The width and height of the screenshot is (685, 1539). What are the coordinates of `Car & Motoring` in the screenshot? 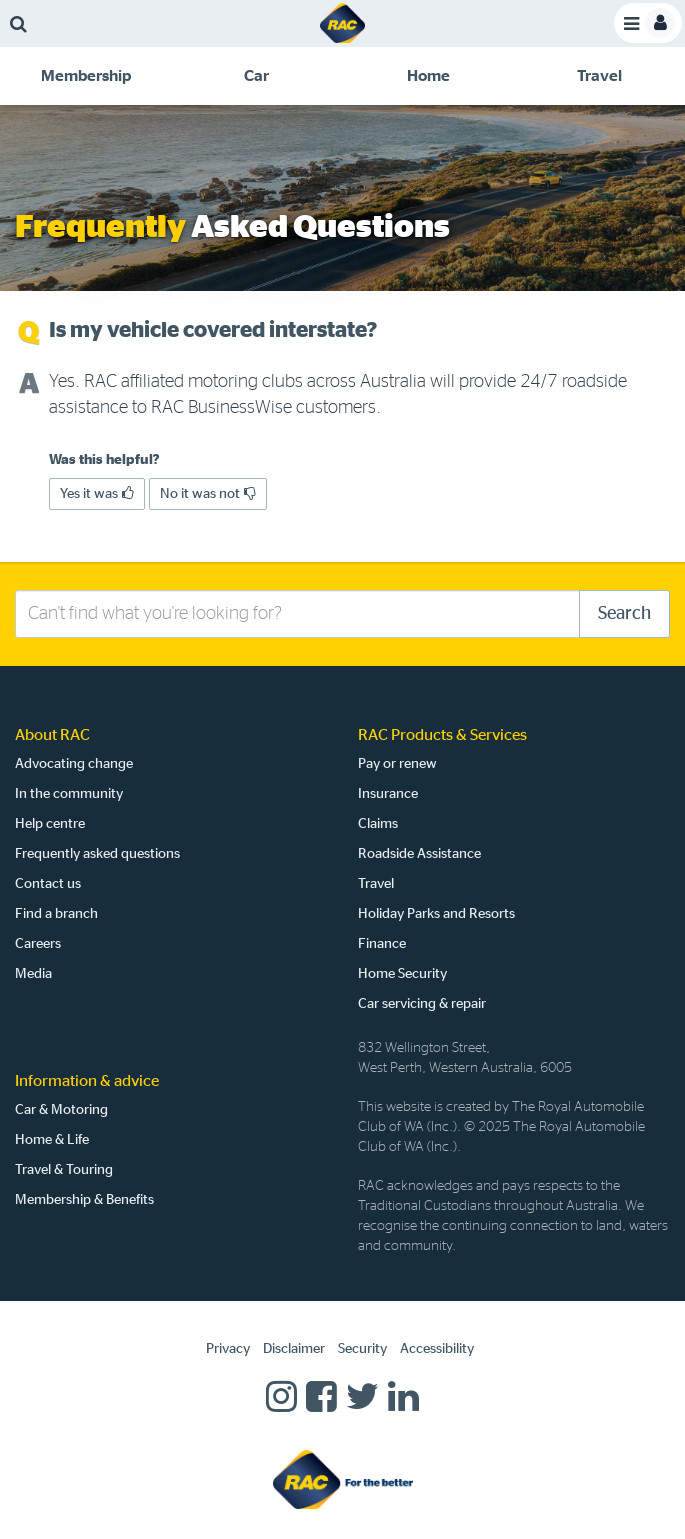 It's located at (61, 1110).